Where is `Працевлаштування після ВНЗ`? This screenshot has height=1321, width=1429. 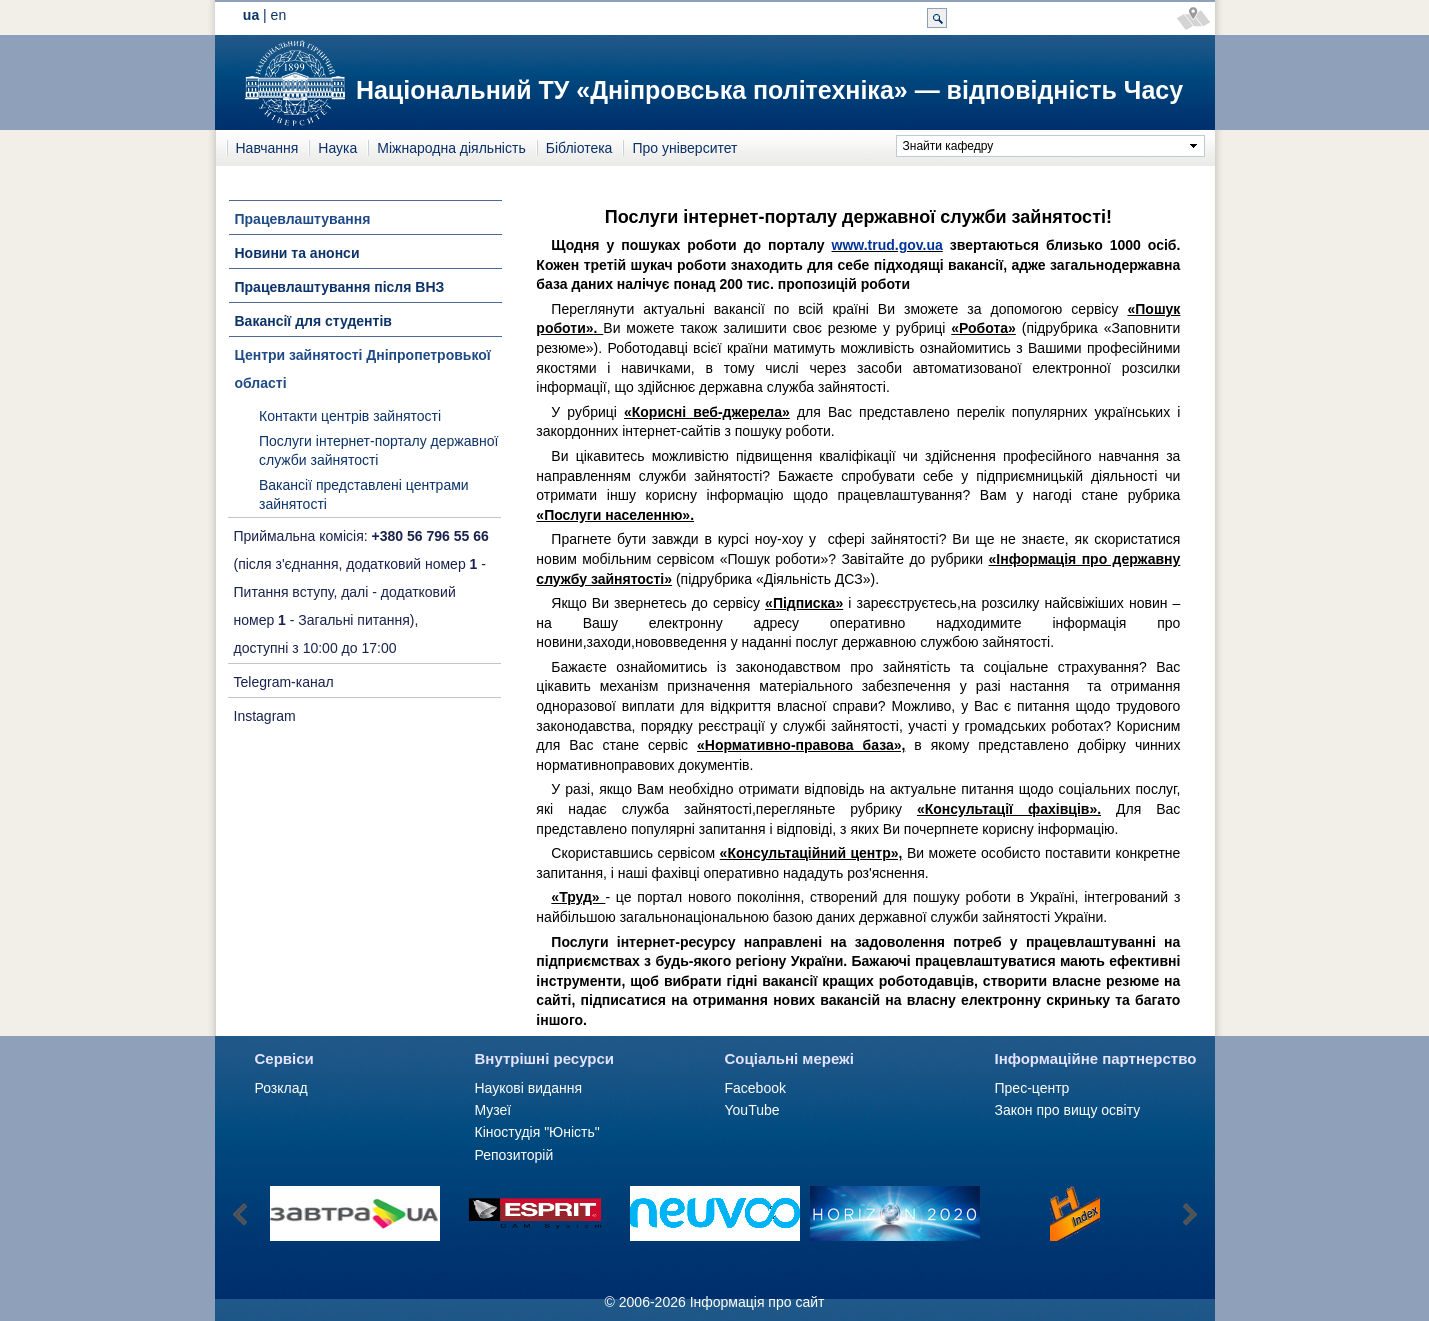
Працевлаштування після ВНЗ is located at coordinates (340, 287).